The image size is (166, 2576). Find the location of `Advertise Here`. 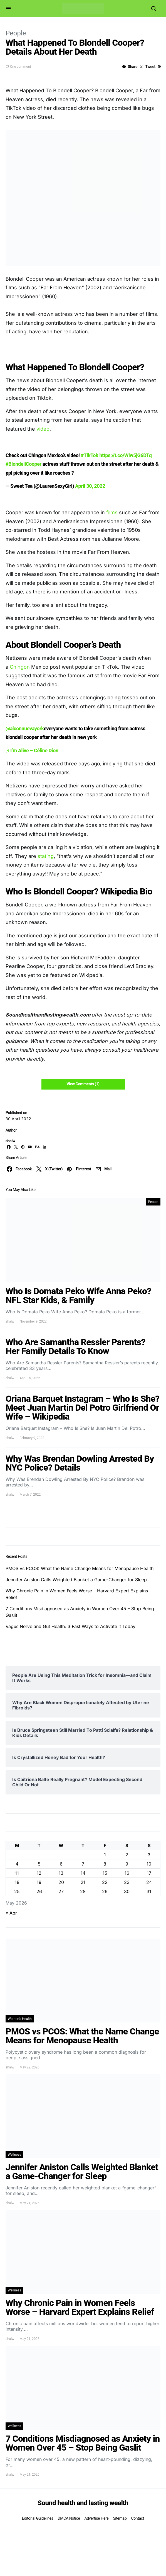

Advertise Here is located at coordinates (96, 2518).